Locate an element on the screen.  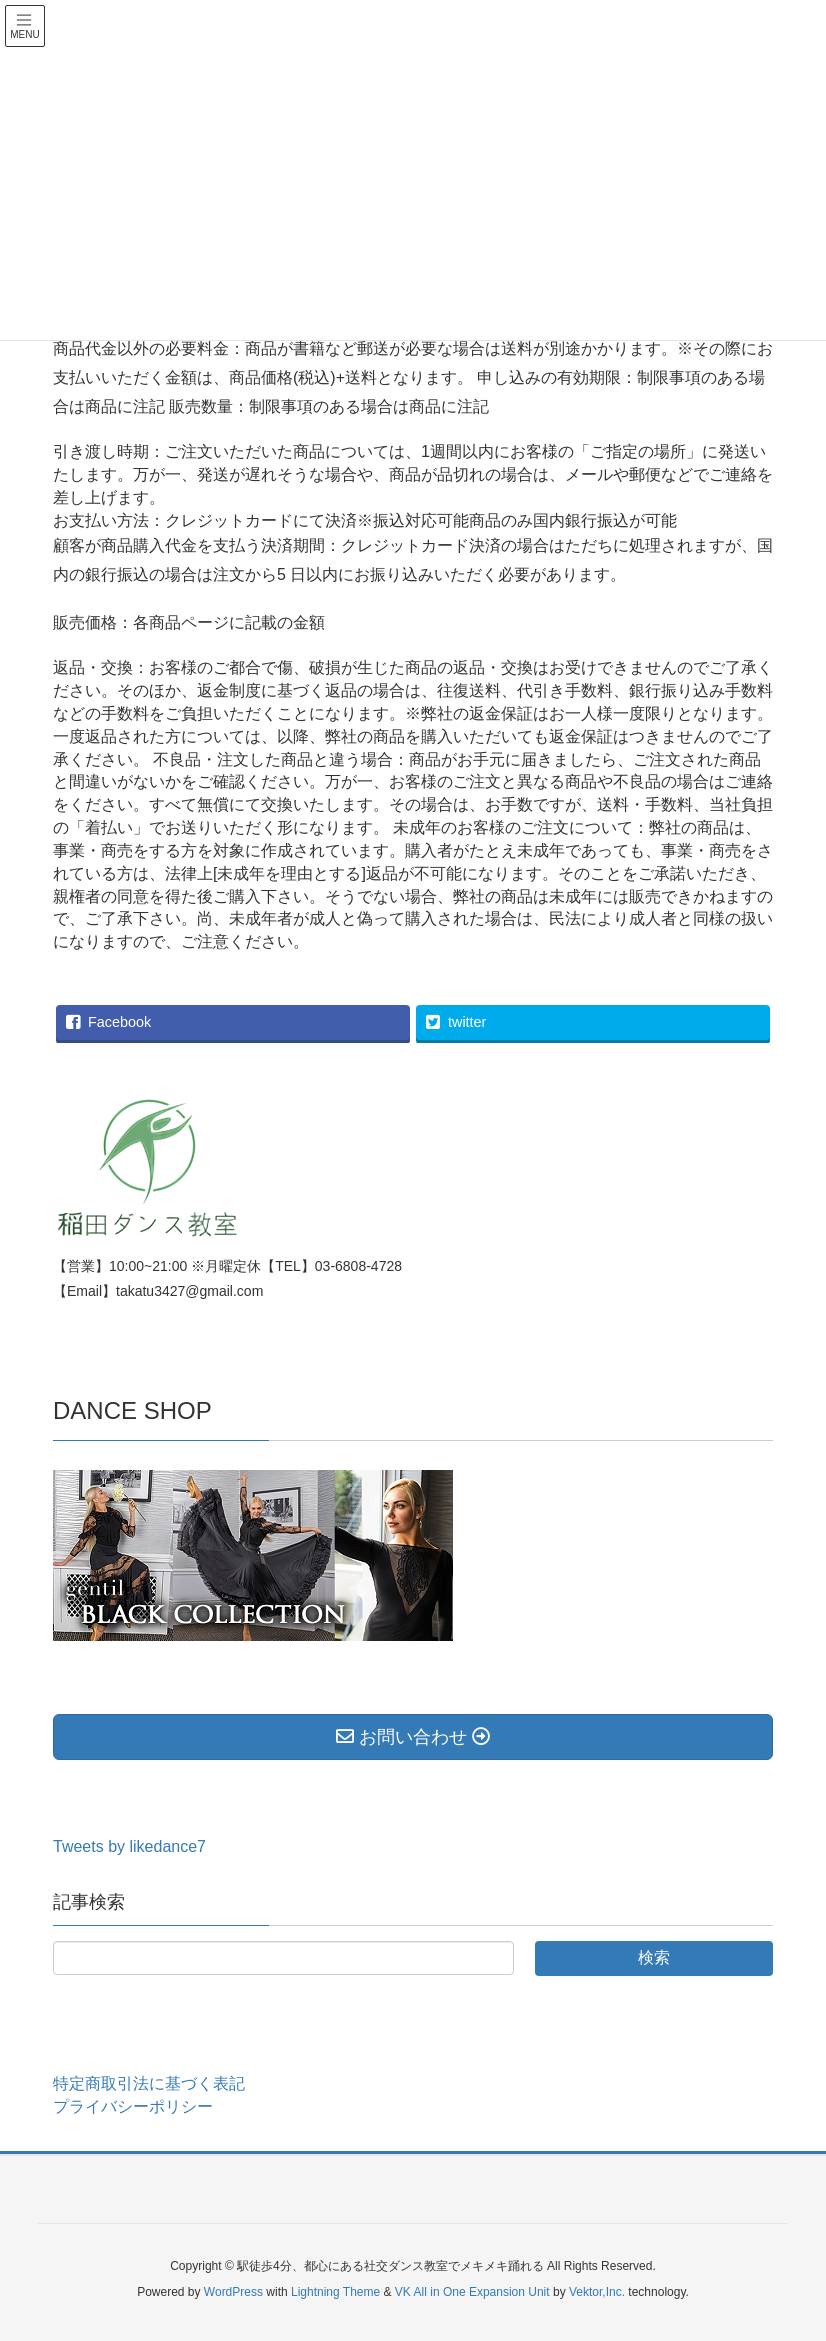
プライバシーポリシー is located at coordinates (133, 2106).